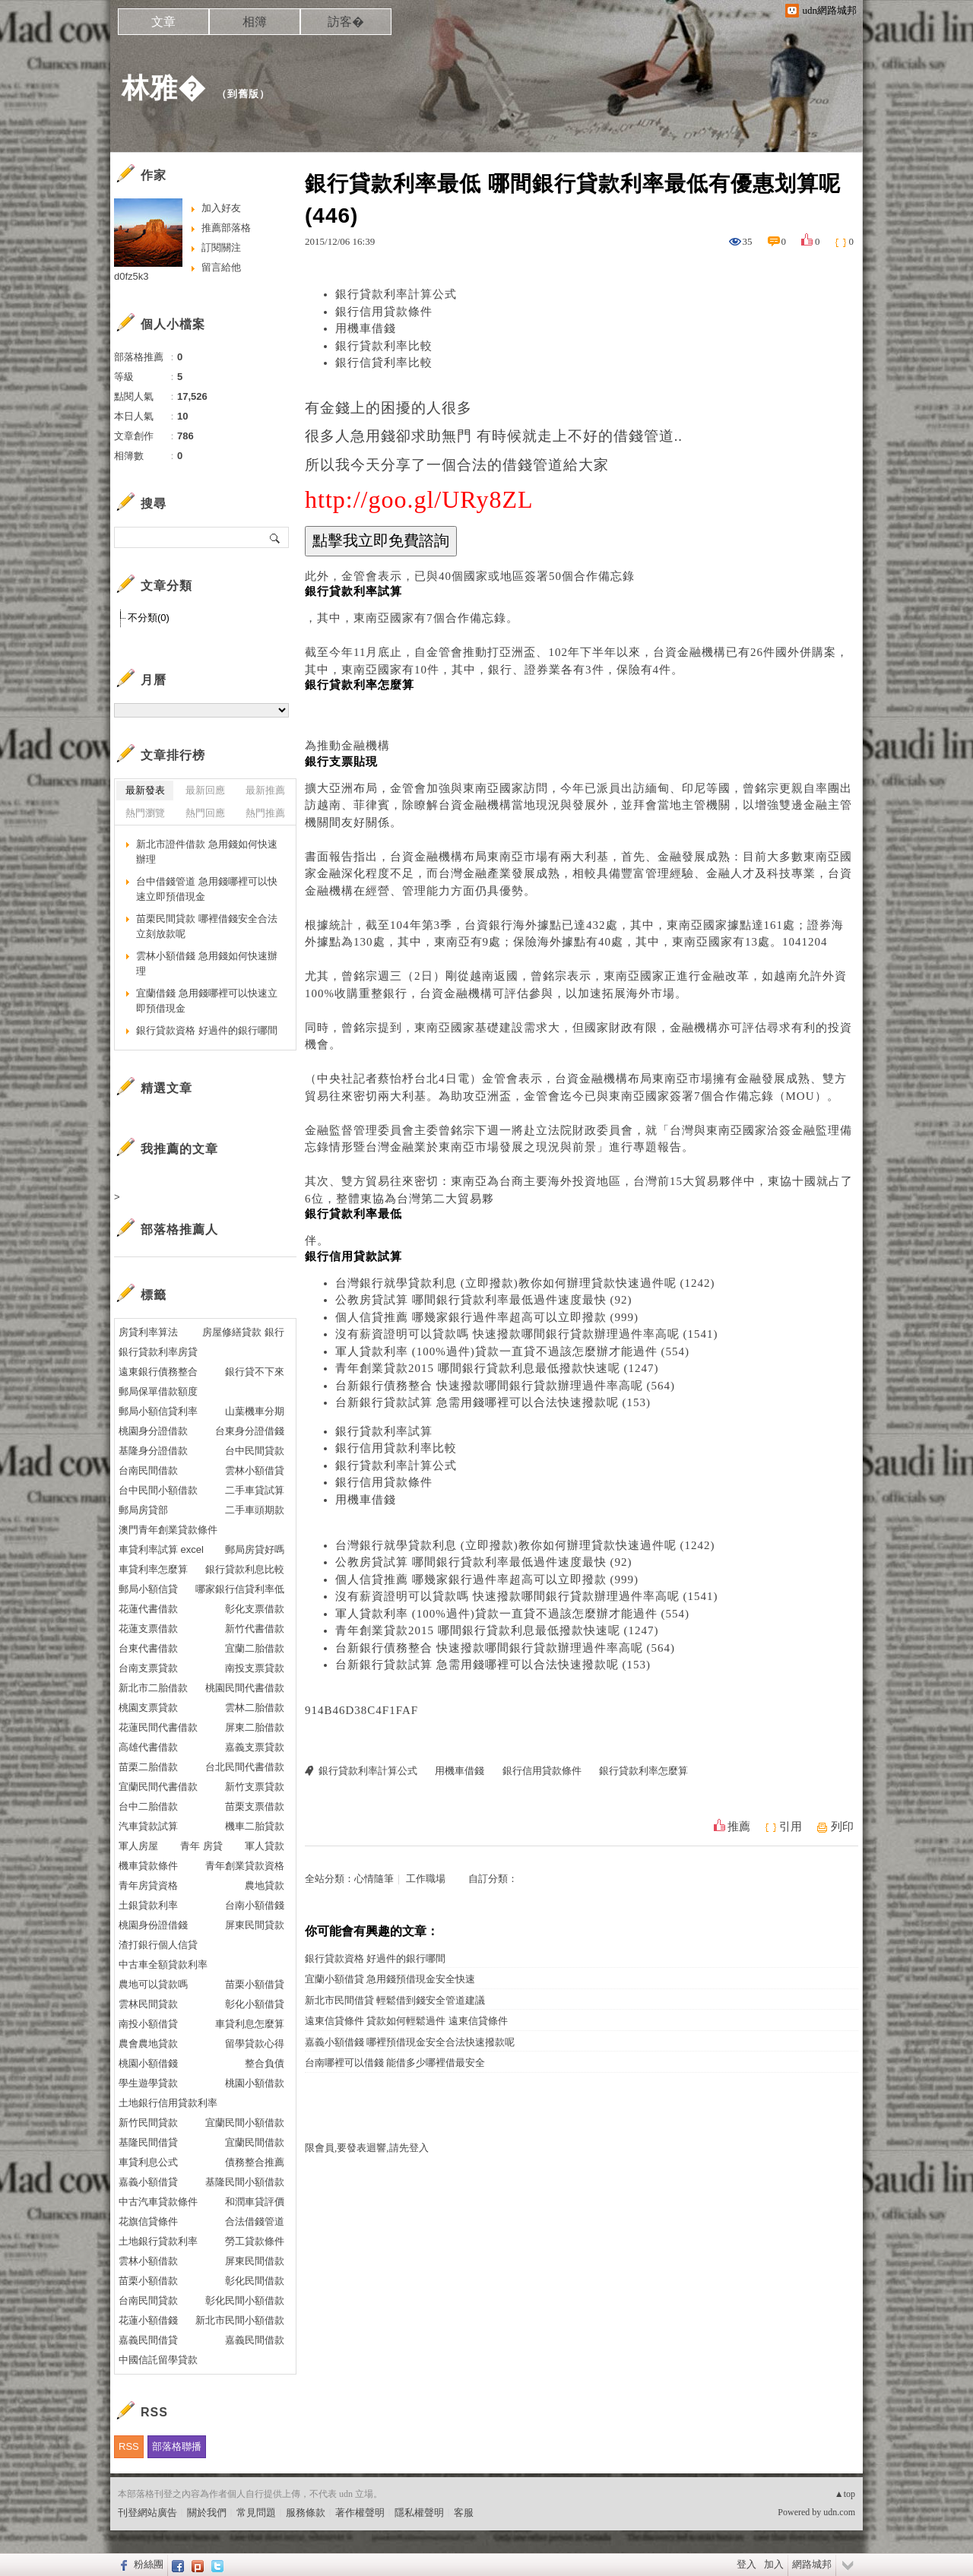  I want to click on 基隆身分證借款, so click(153, 1450).